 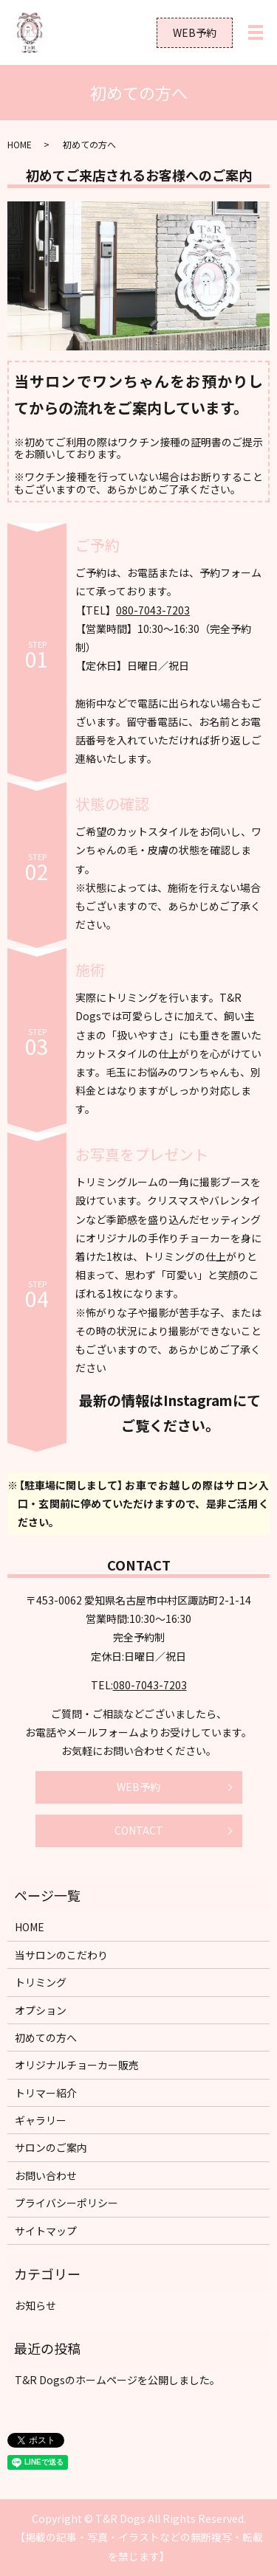 I want to click on プライバシーポリシー, so click(x=66, y=2202).